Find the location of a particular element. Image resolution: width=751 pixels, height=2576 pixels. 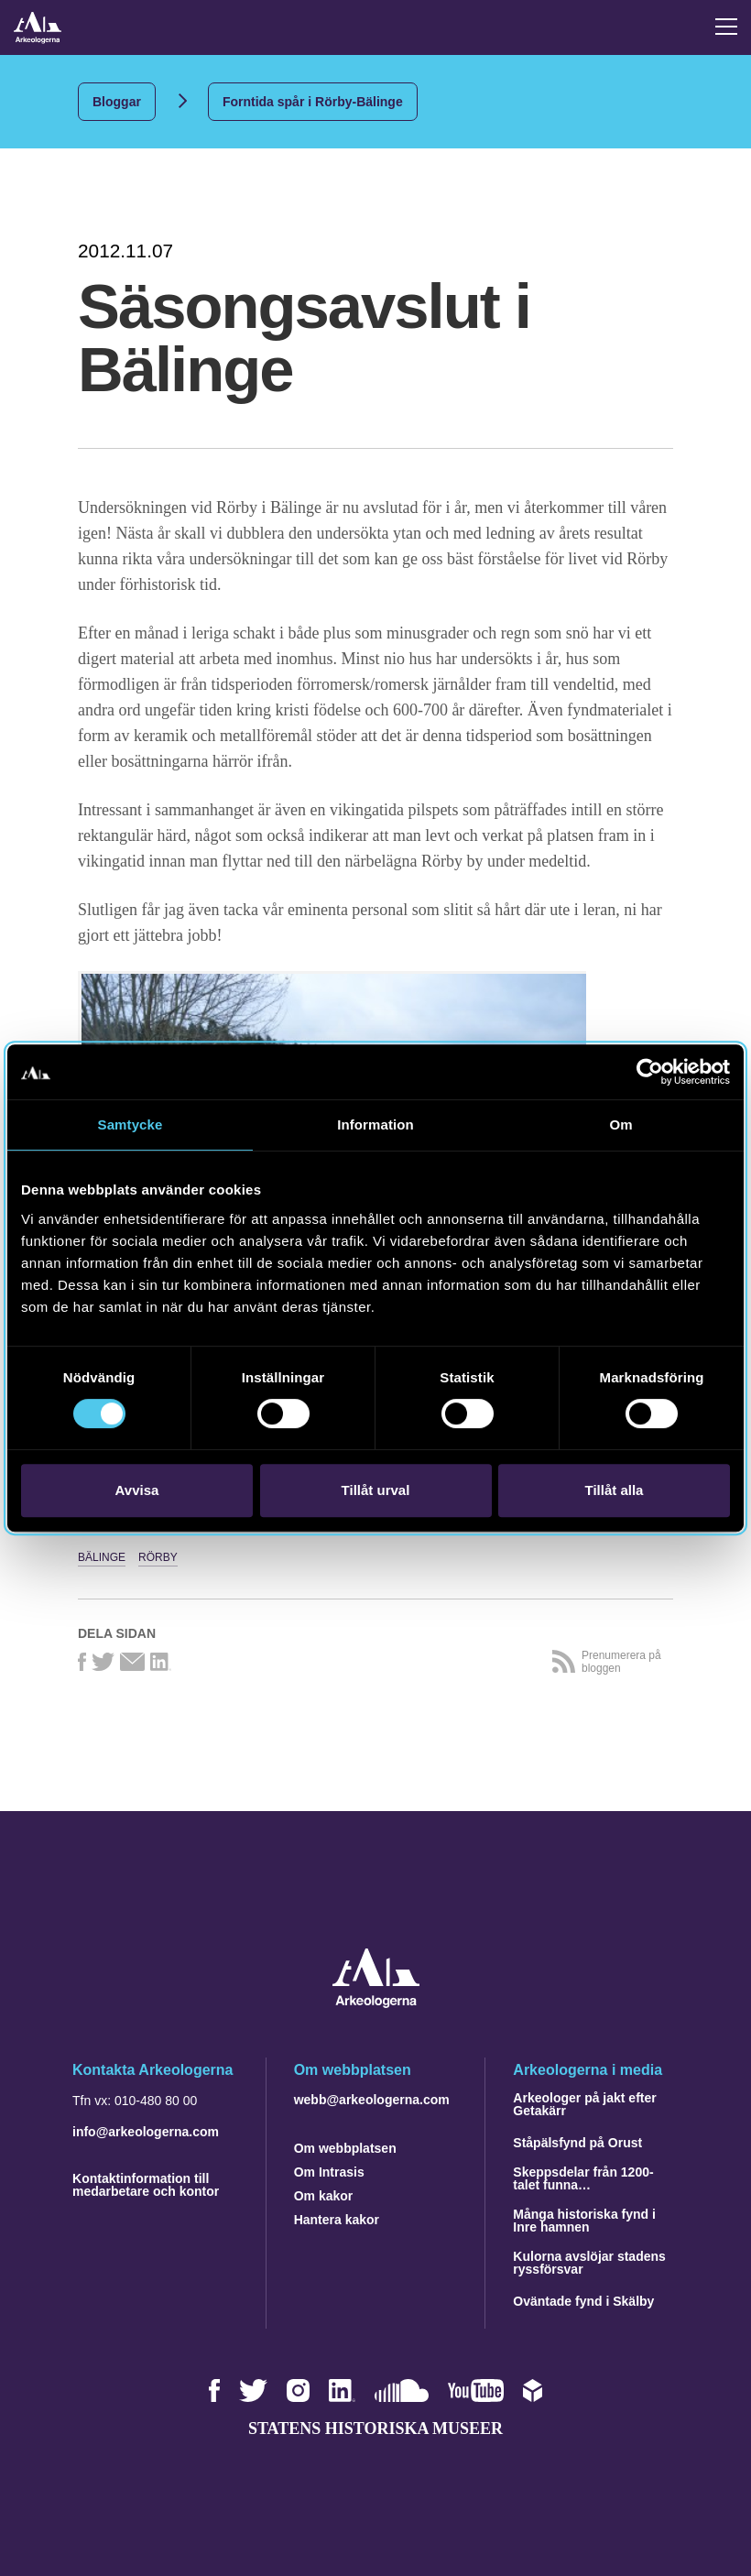

Om [tab] is located at coordinates (620, 1124).